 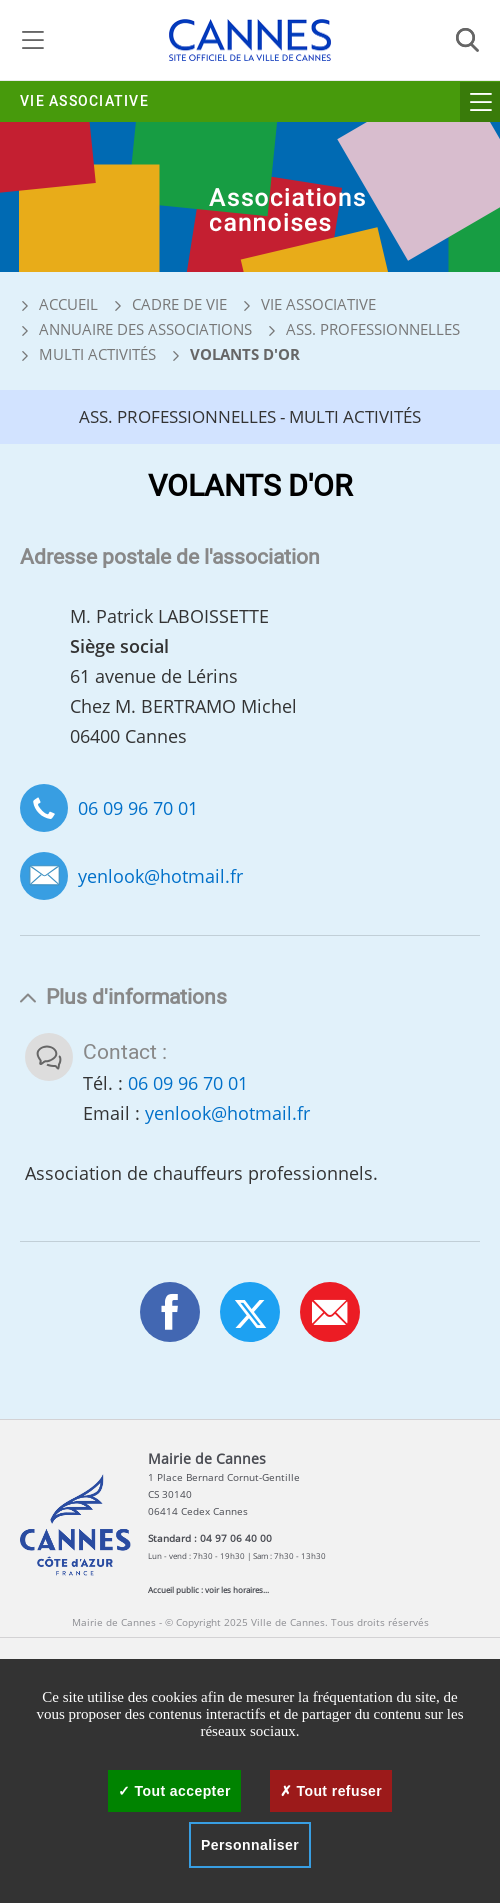 What do you see at coordinates (331, 1791) in the screenshot?
I see `Tout refuser` at bounding box center [331, 1791].